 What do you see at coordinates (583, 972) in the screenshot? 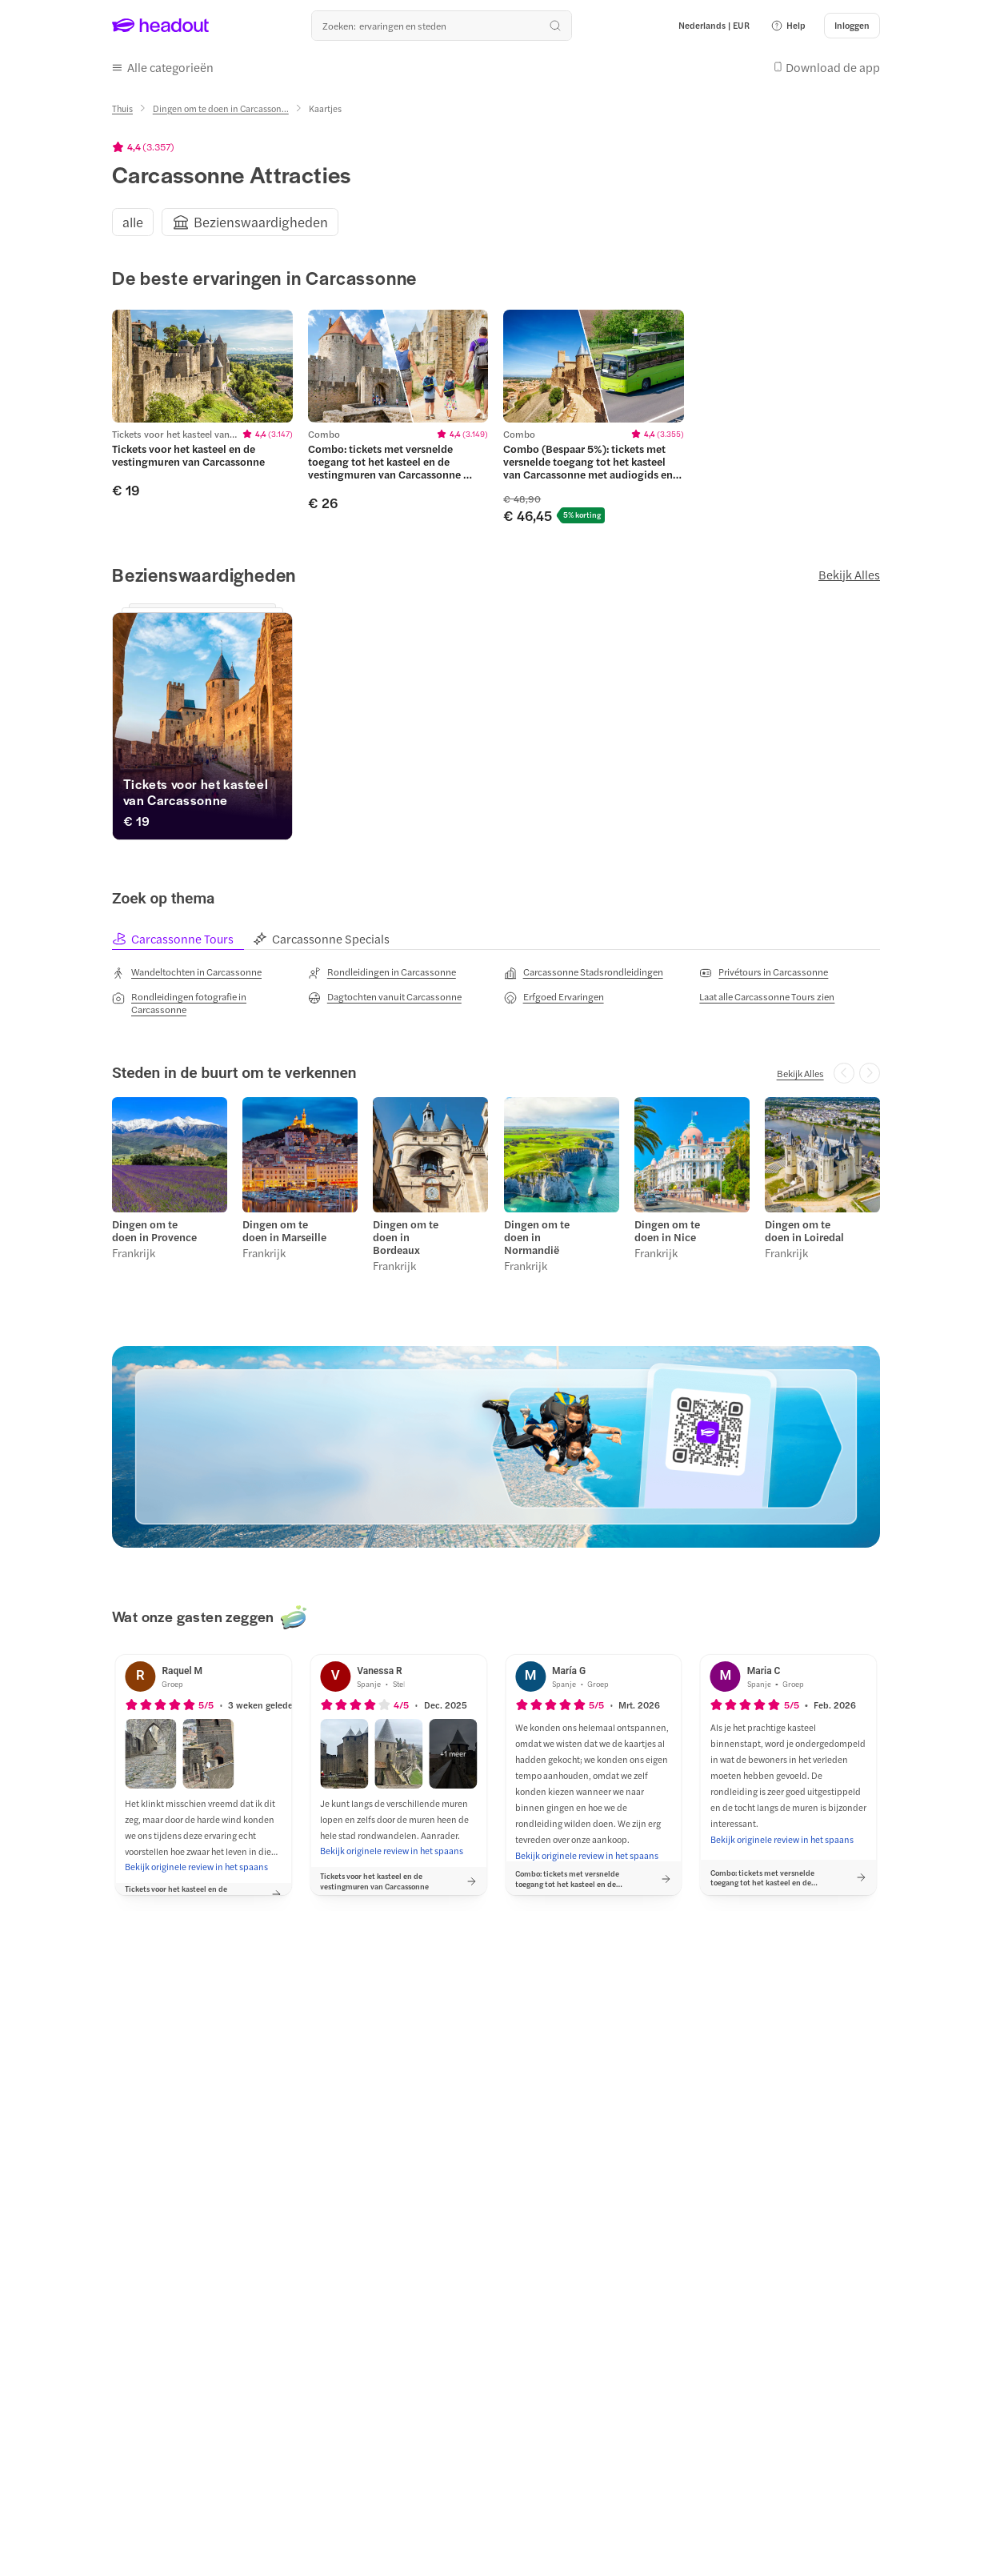
I see `[Carcassonne Stadsrondleidingen]` at bounding box center [583, 972].